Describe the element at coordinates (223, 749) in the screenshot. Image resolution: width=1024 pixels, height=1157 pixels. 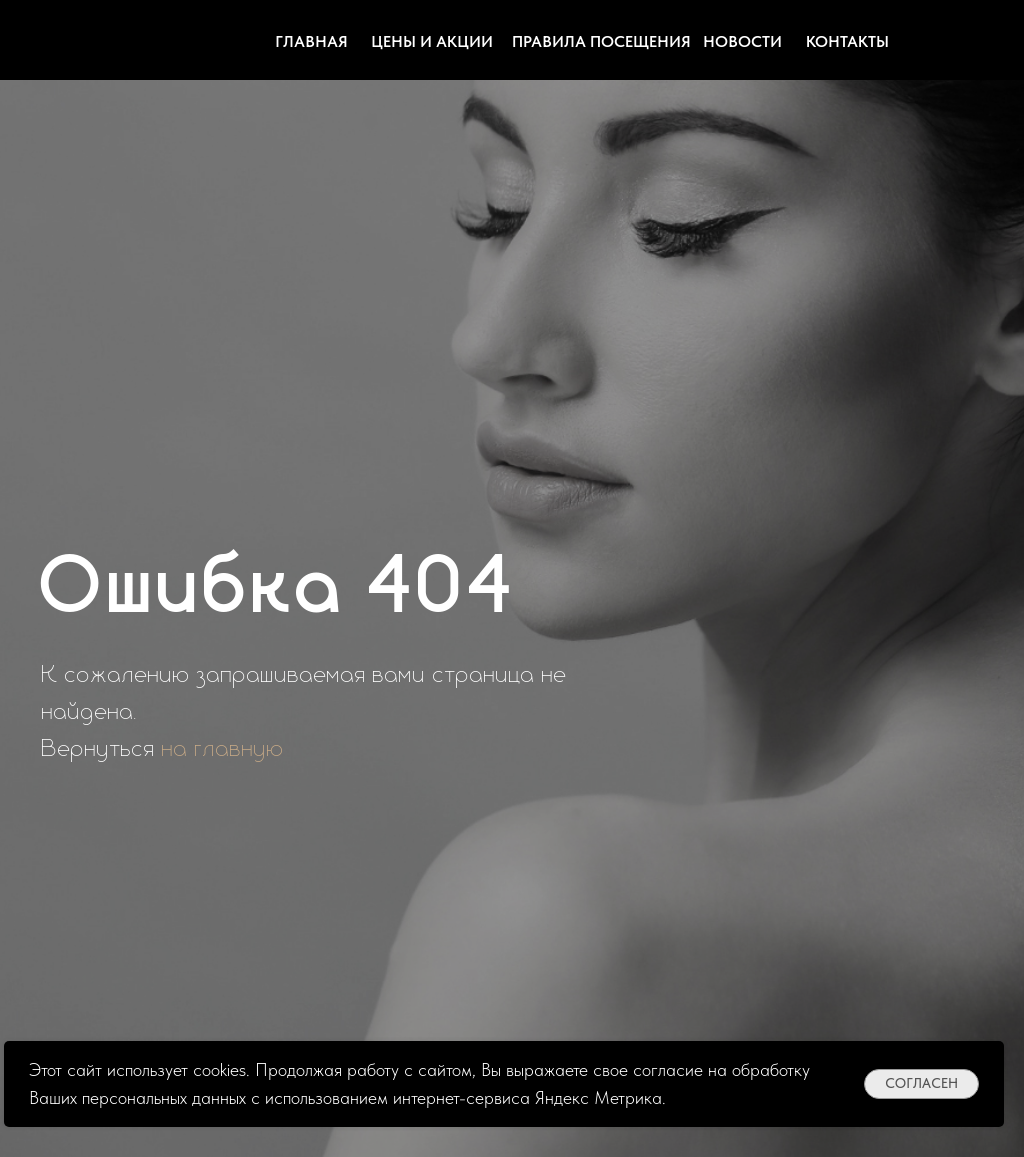
I see `на главную` at that location.